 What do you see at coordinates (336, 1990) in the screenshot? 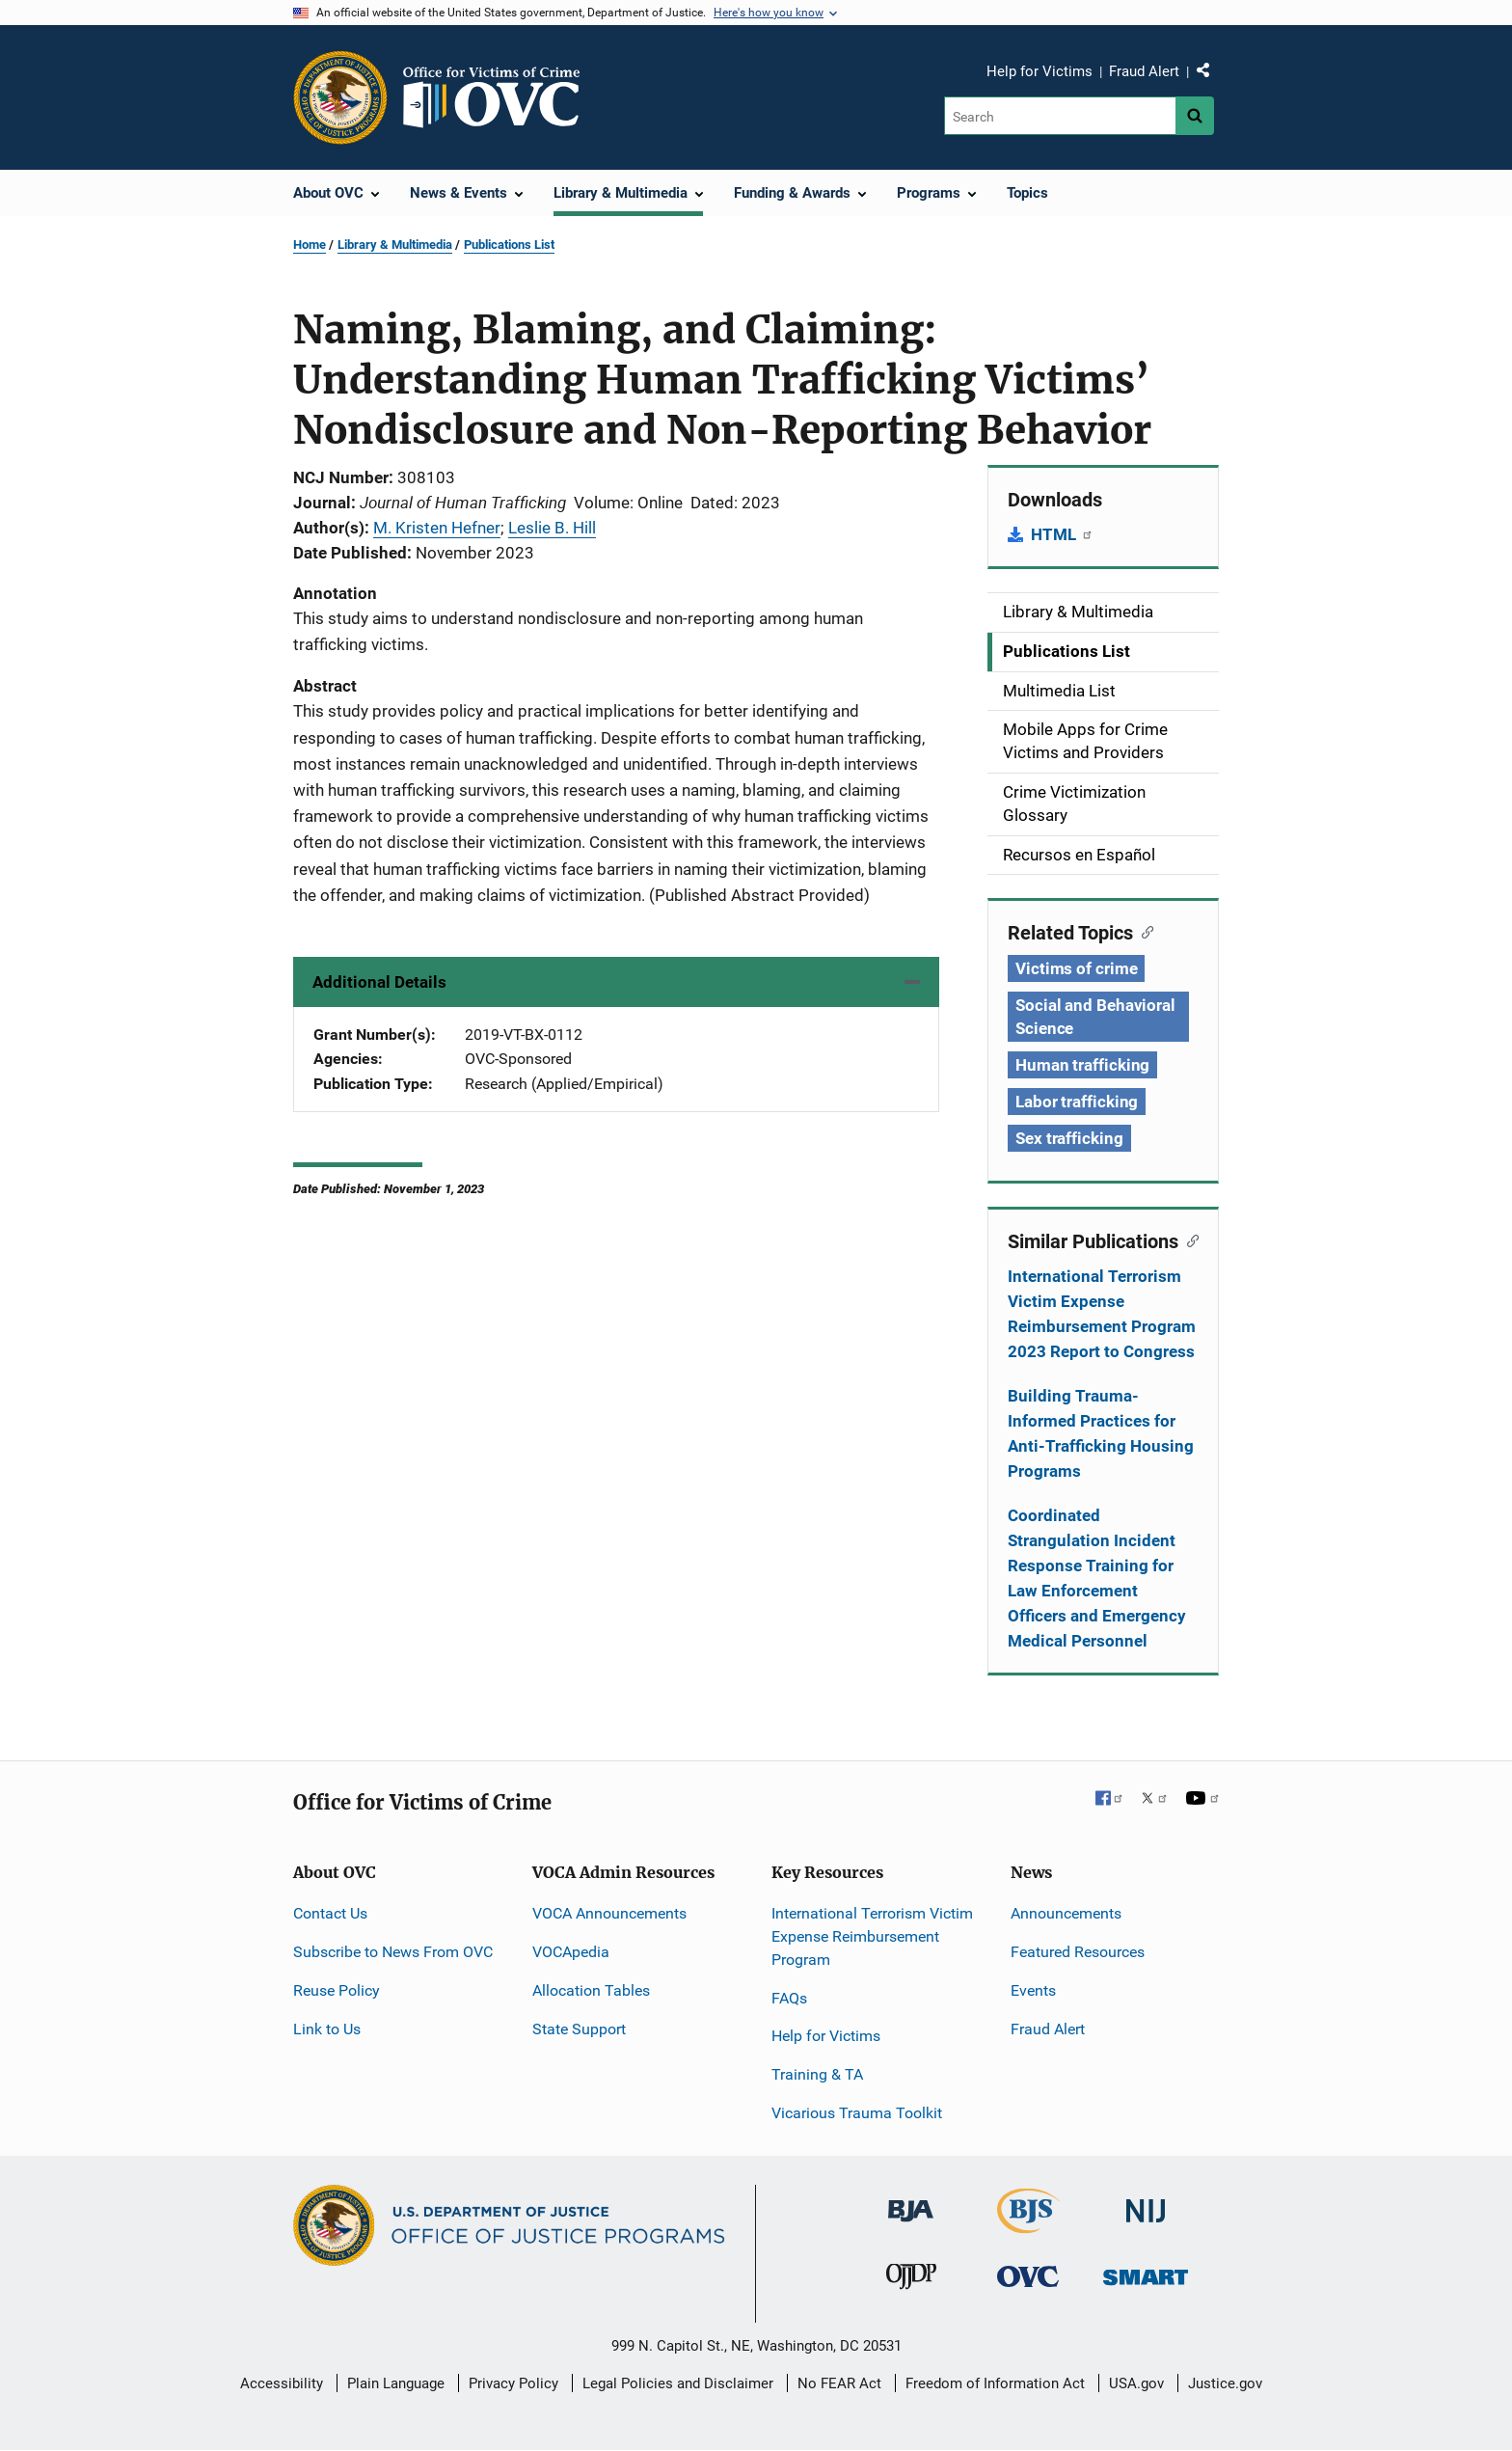
I see `Reuse Policy` at bounding box center [336, 1990].